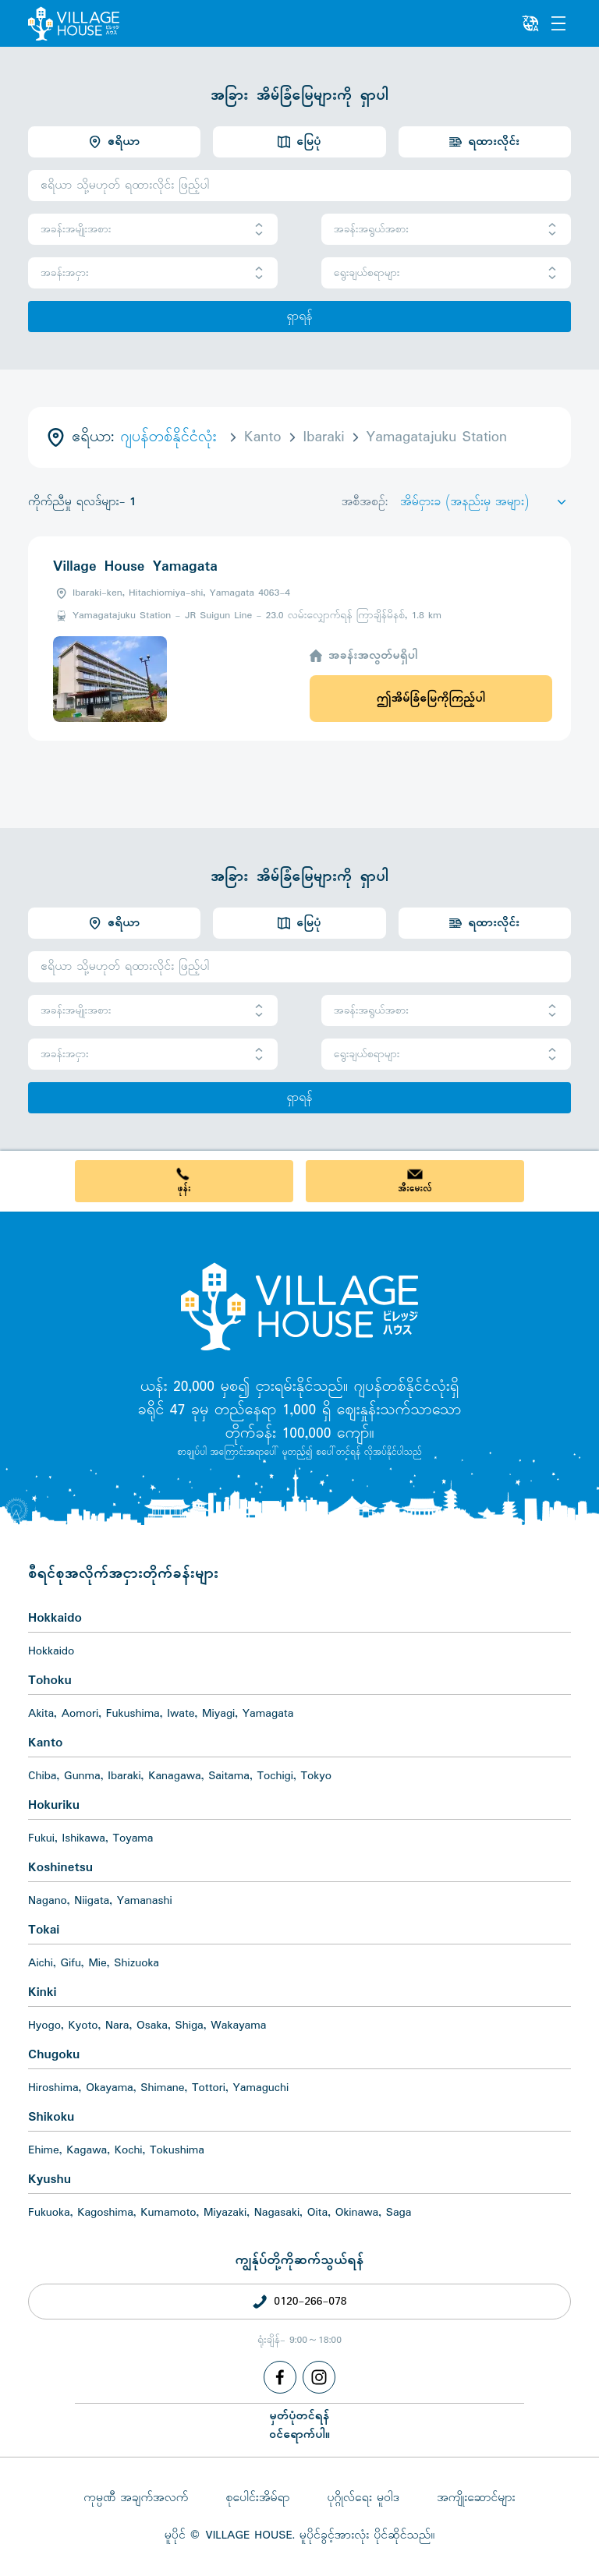 The height and width of the screenshot is (2576, 599). Describe the element at coordinates (45, 1742) in the screenshot. I see `Kanto` at that location.